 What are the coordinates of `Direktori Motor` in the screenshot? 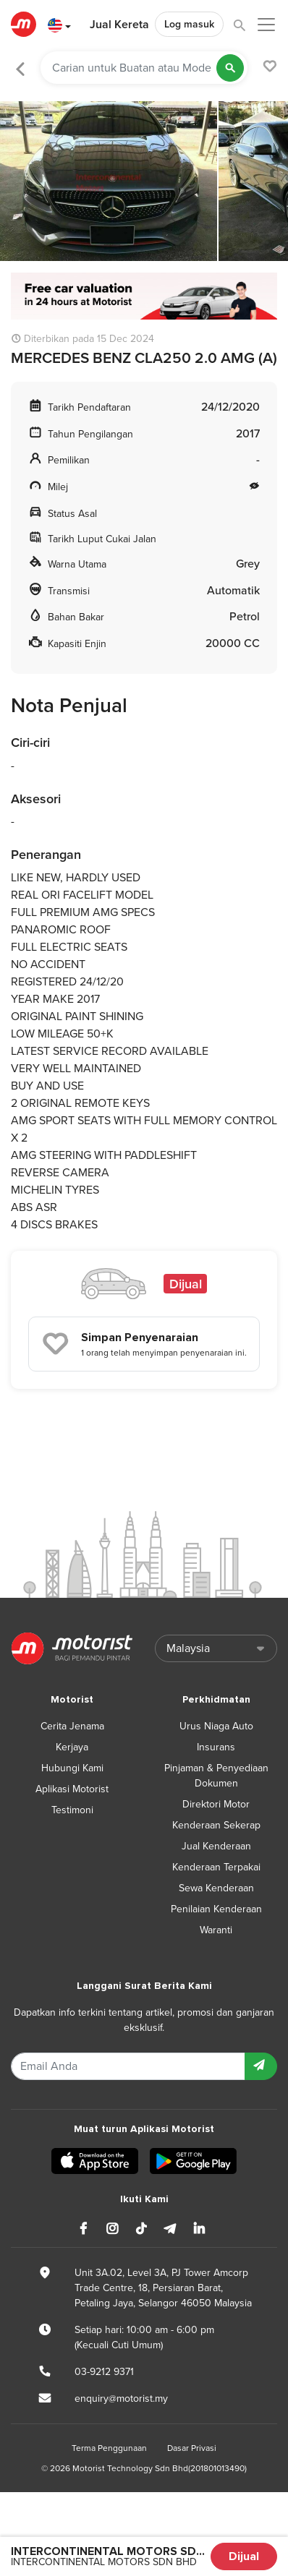 It's located at (216, 1804).